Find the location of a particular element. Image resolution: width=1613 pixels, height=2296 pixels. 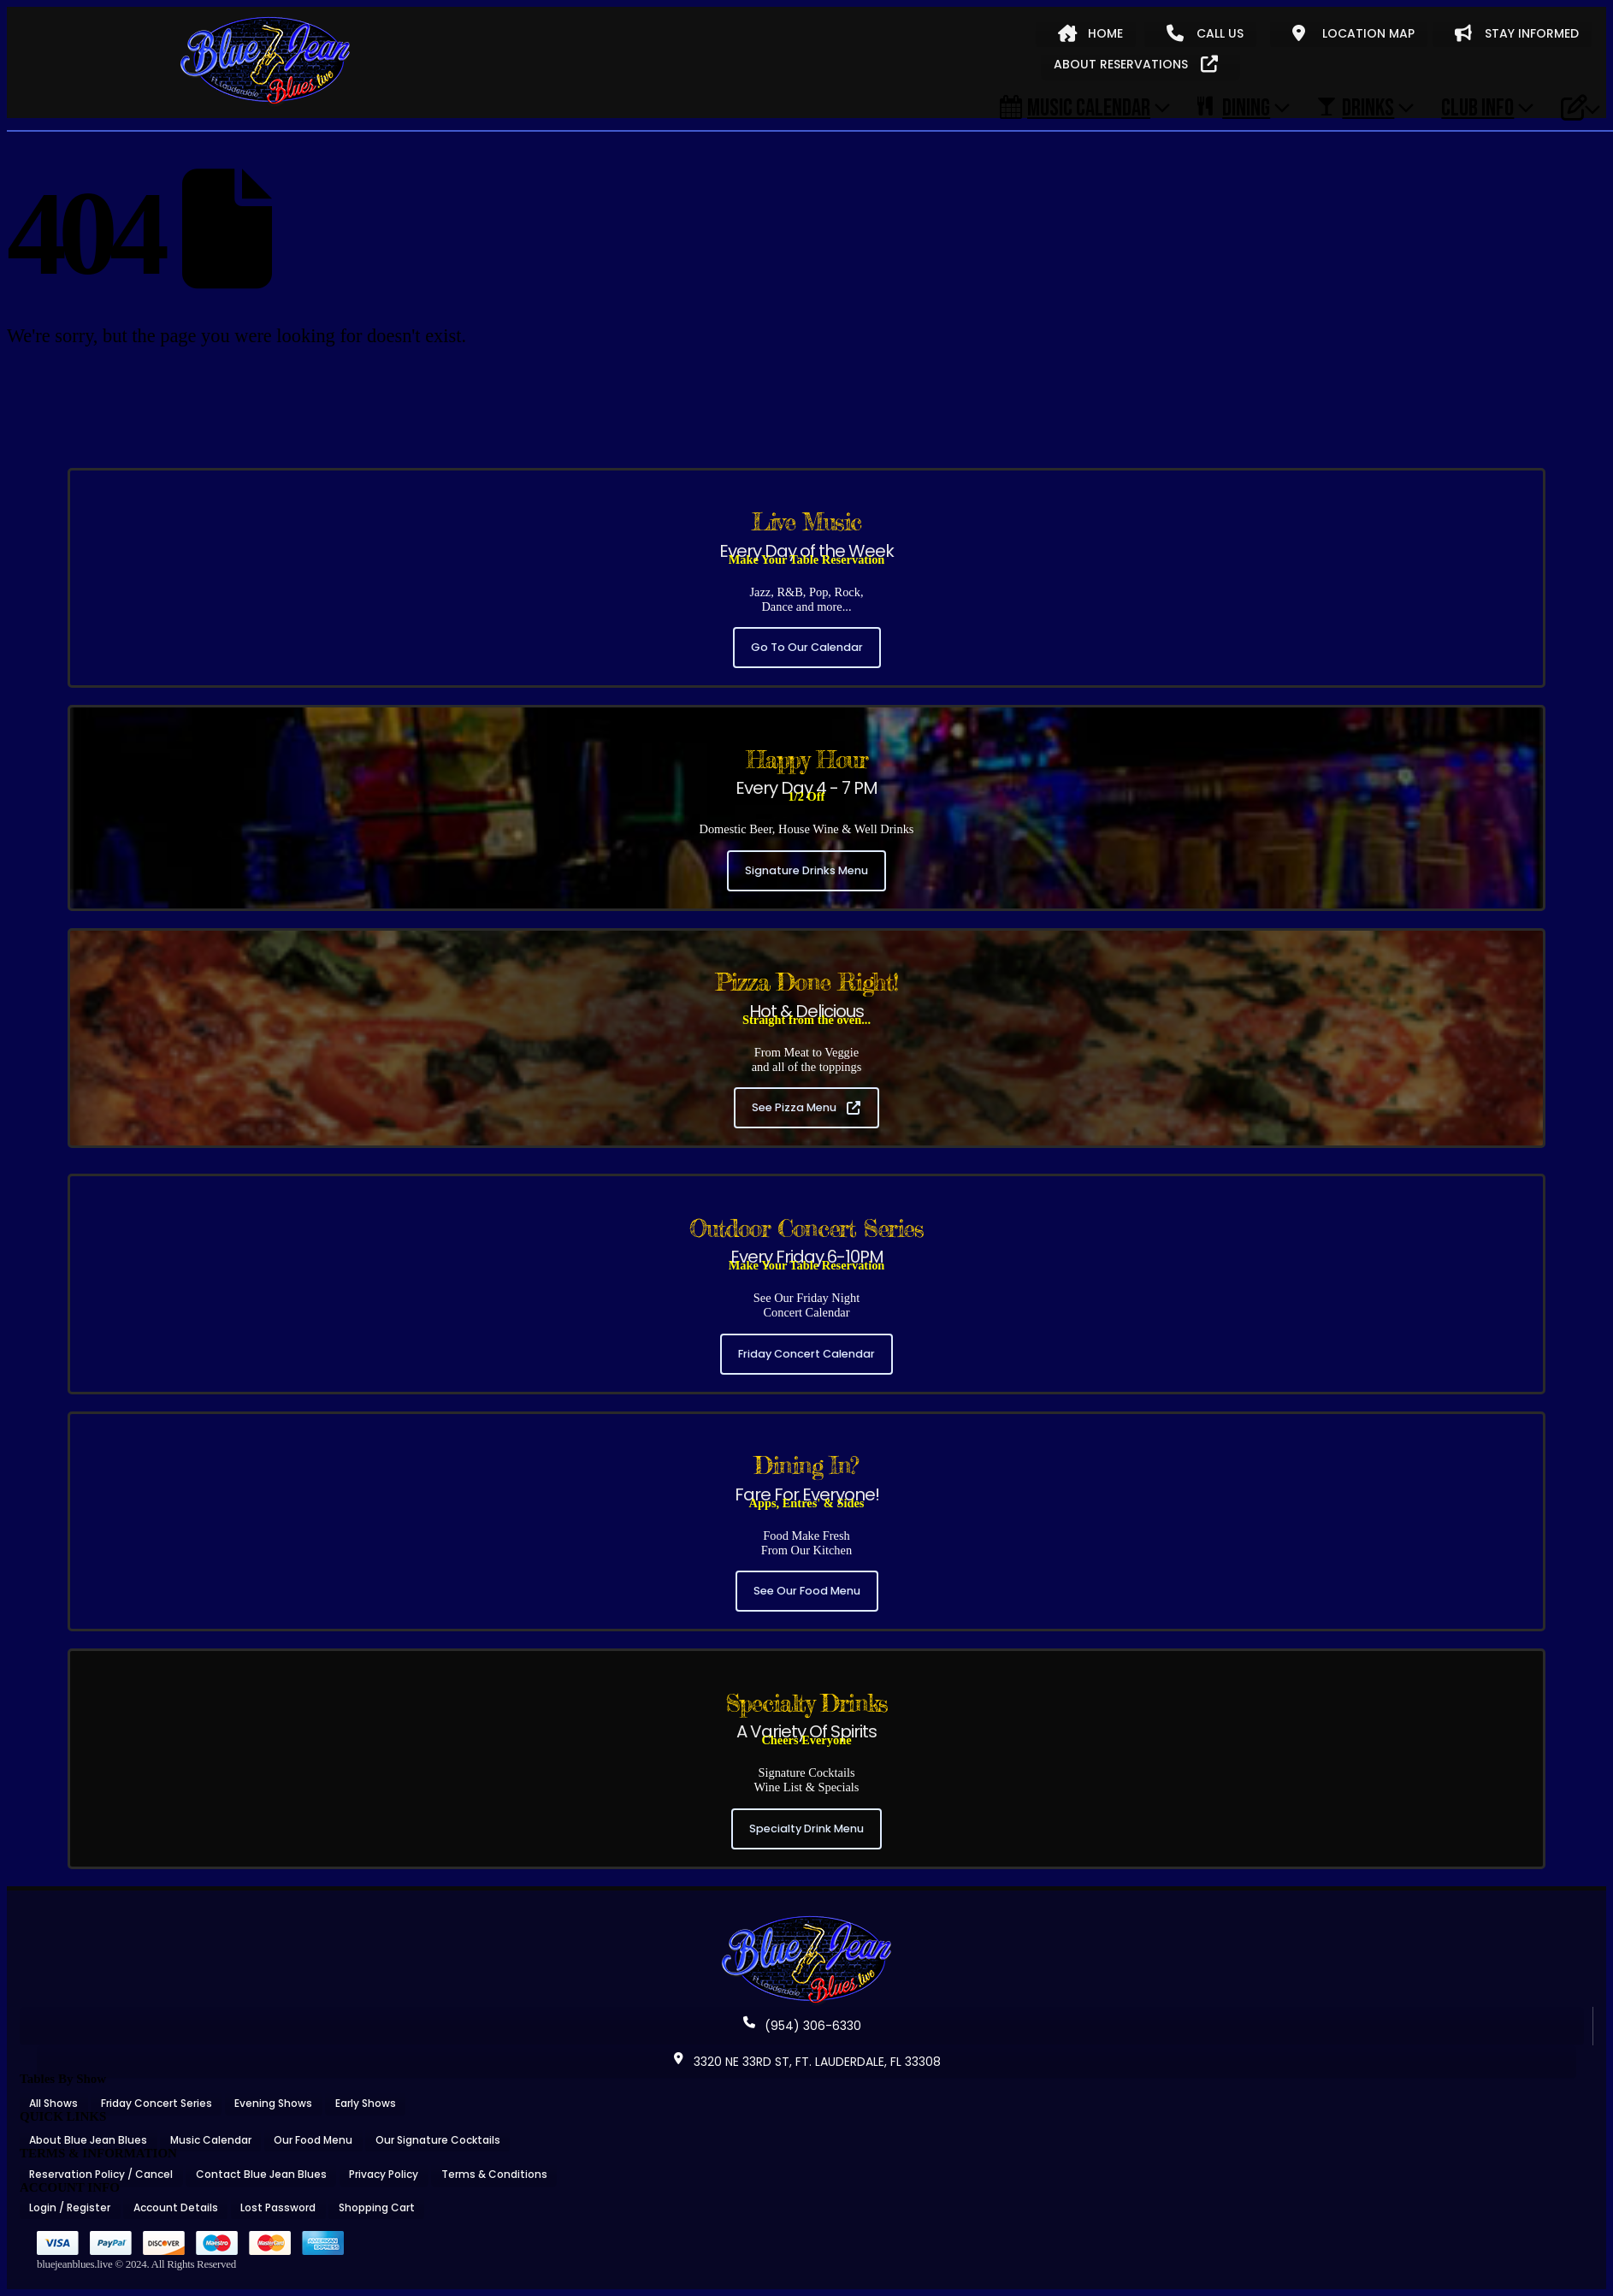

See Pizza Menu is located at coordinates (806, 1107).